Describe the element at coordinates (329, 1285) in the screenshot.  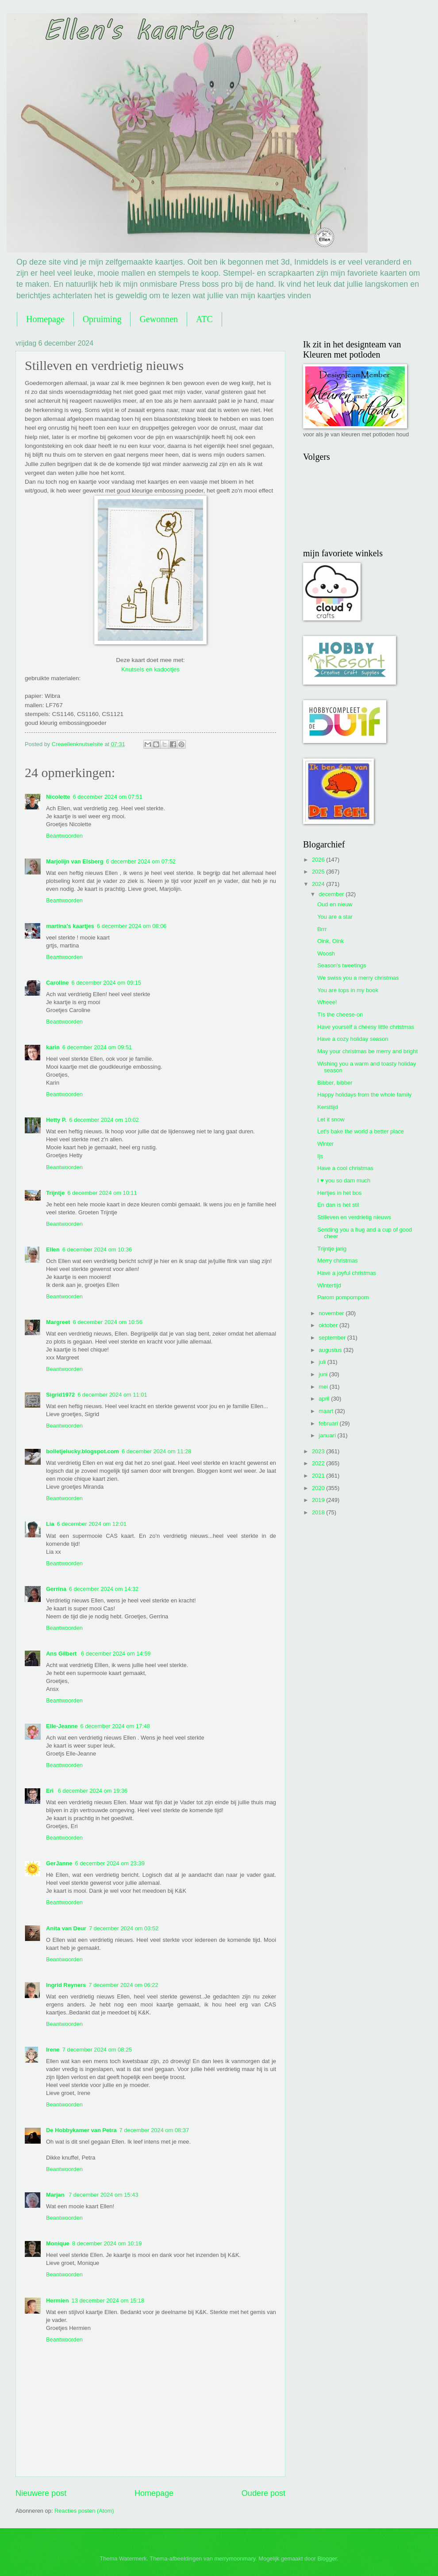
I see `Wintertijd` at that location.